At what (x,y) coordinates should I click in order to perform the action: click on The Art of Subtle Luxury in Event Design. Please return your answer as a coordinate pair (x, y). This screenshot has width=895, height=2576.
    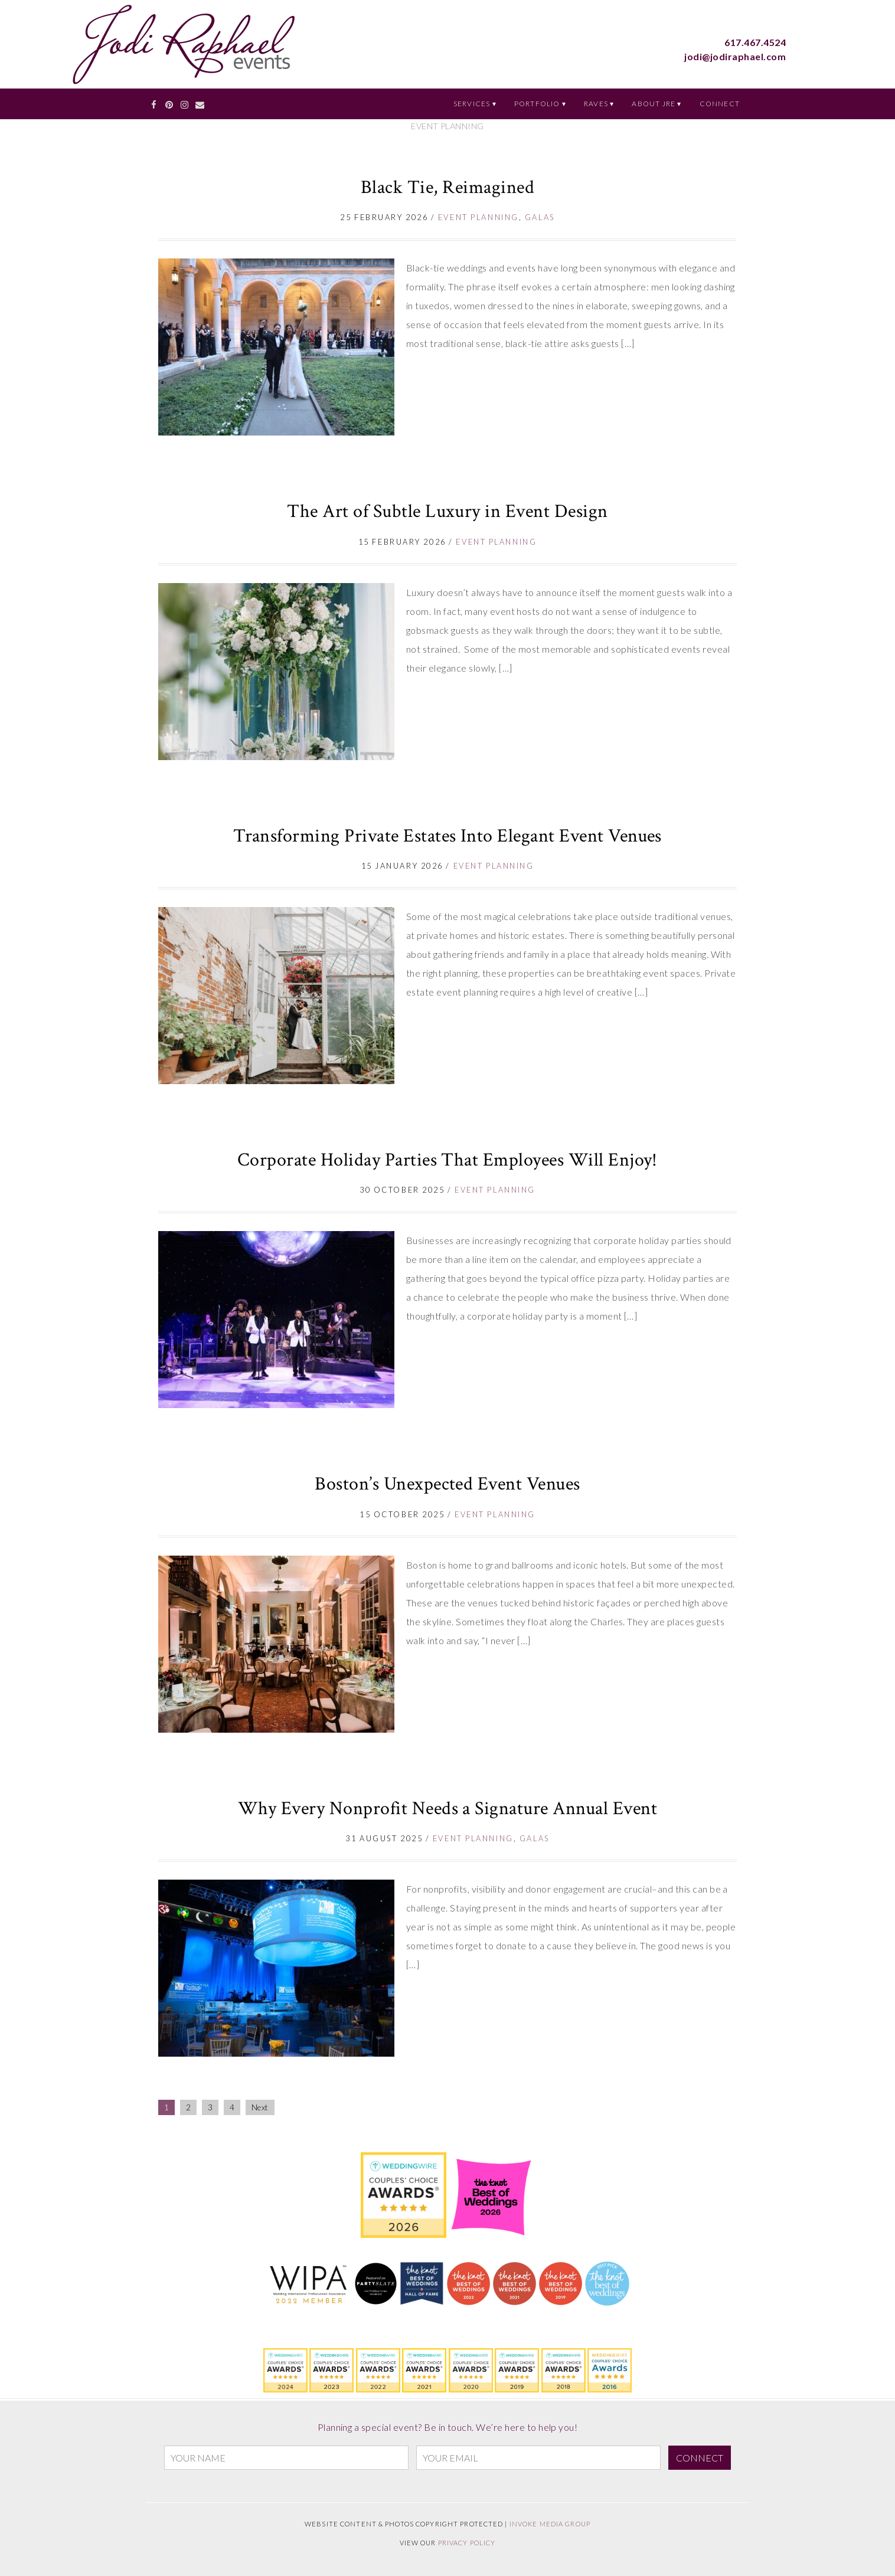
    Looking at the image, I should click on (447, 511).